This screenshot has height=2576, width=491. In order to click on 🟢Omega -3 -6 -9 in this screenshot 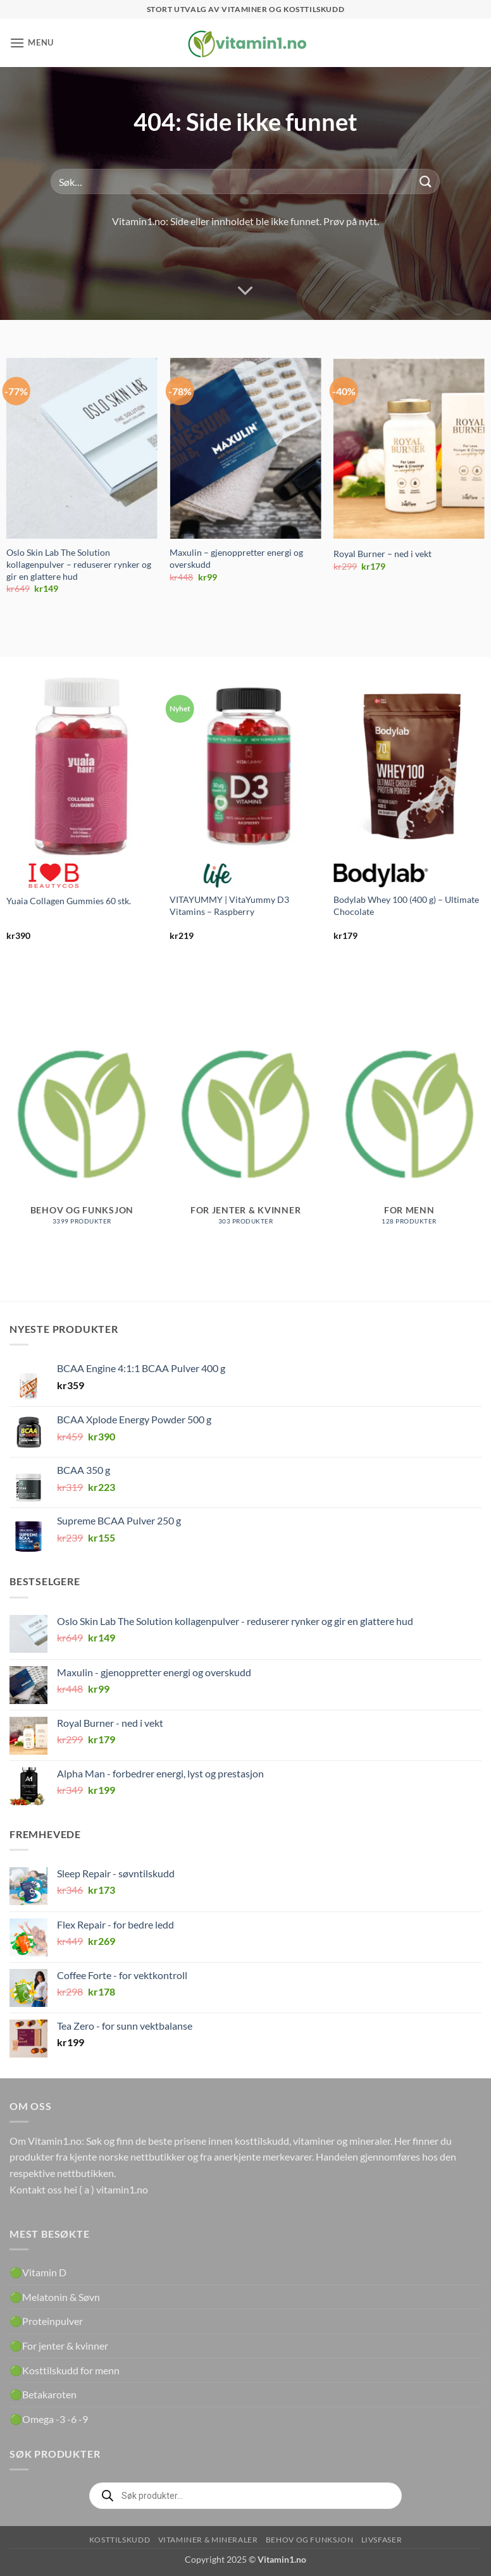, I will do `click(48, 2419)`.